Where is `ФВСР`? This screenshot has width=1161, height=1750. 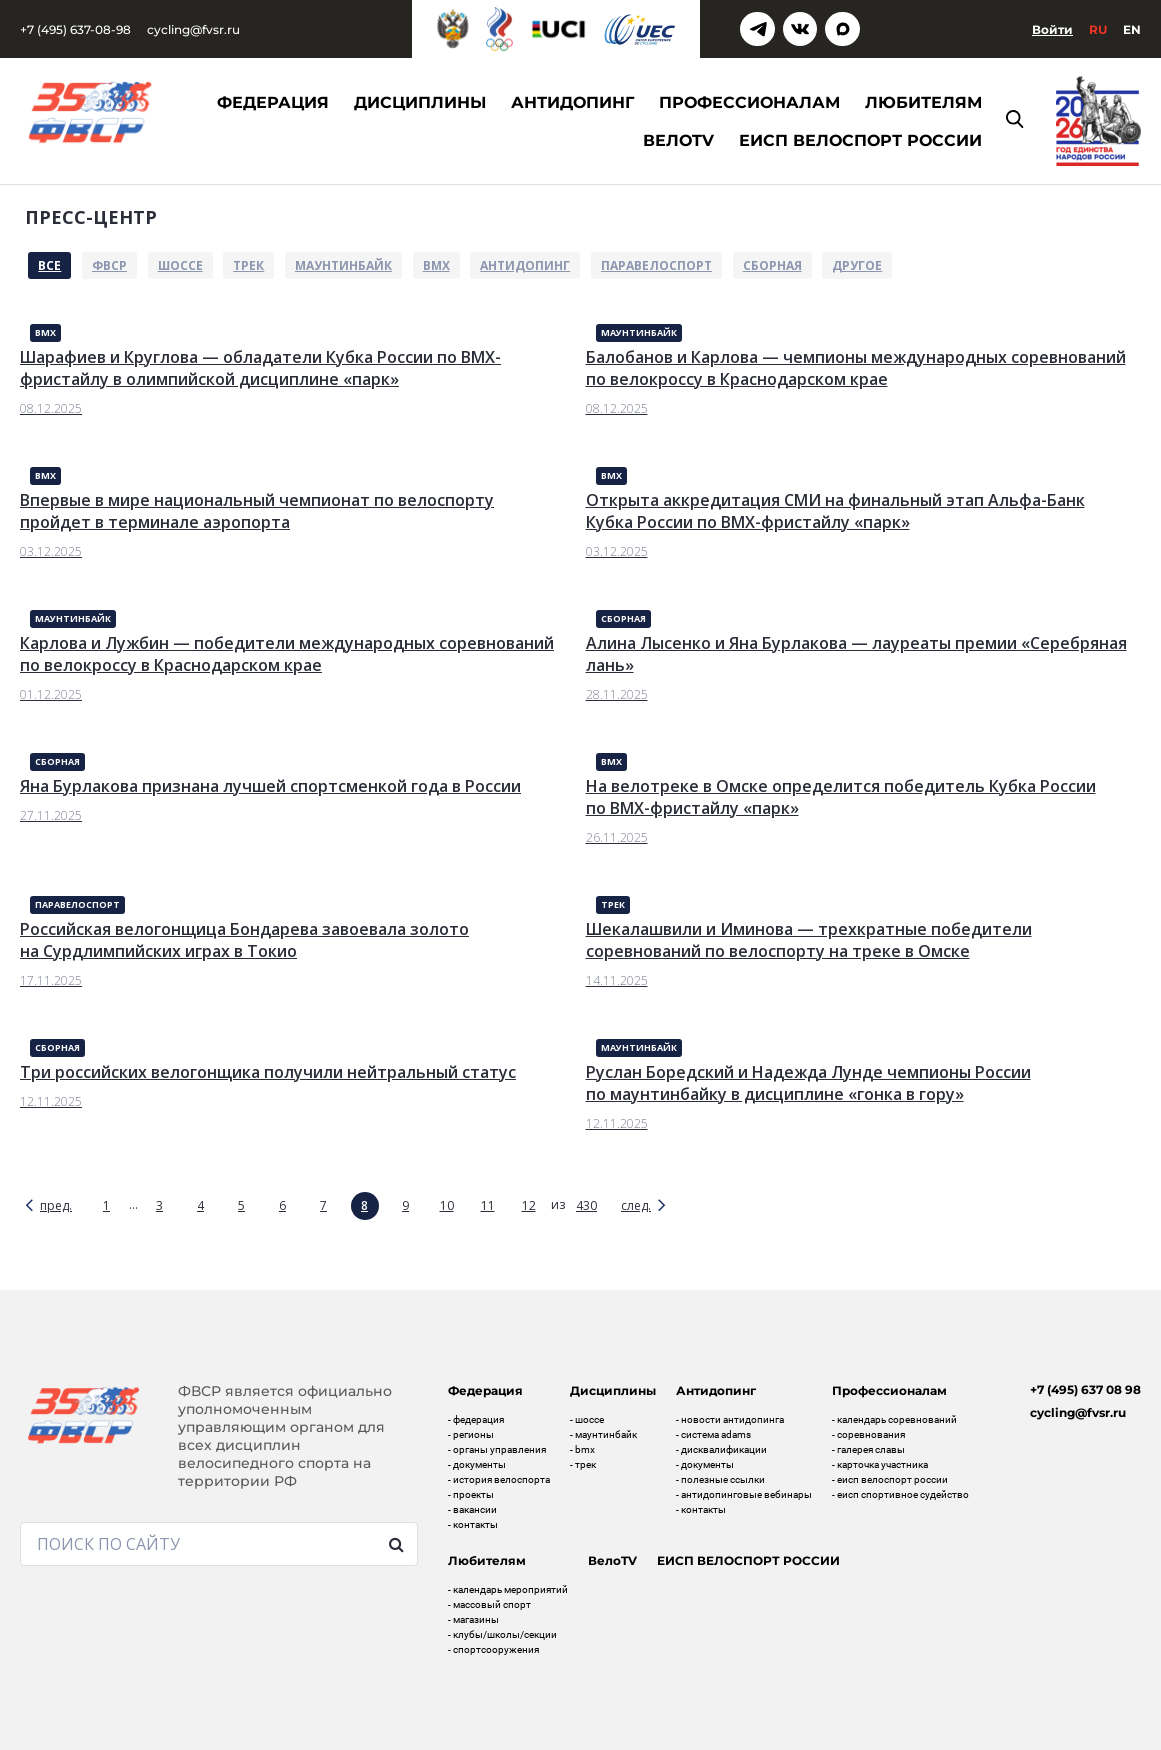
ФВСР is located at coordinates (109, 265).